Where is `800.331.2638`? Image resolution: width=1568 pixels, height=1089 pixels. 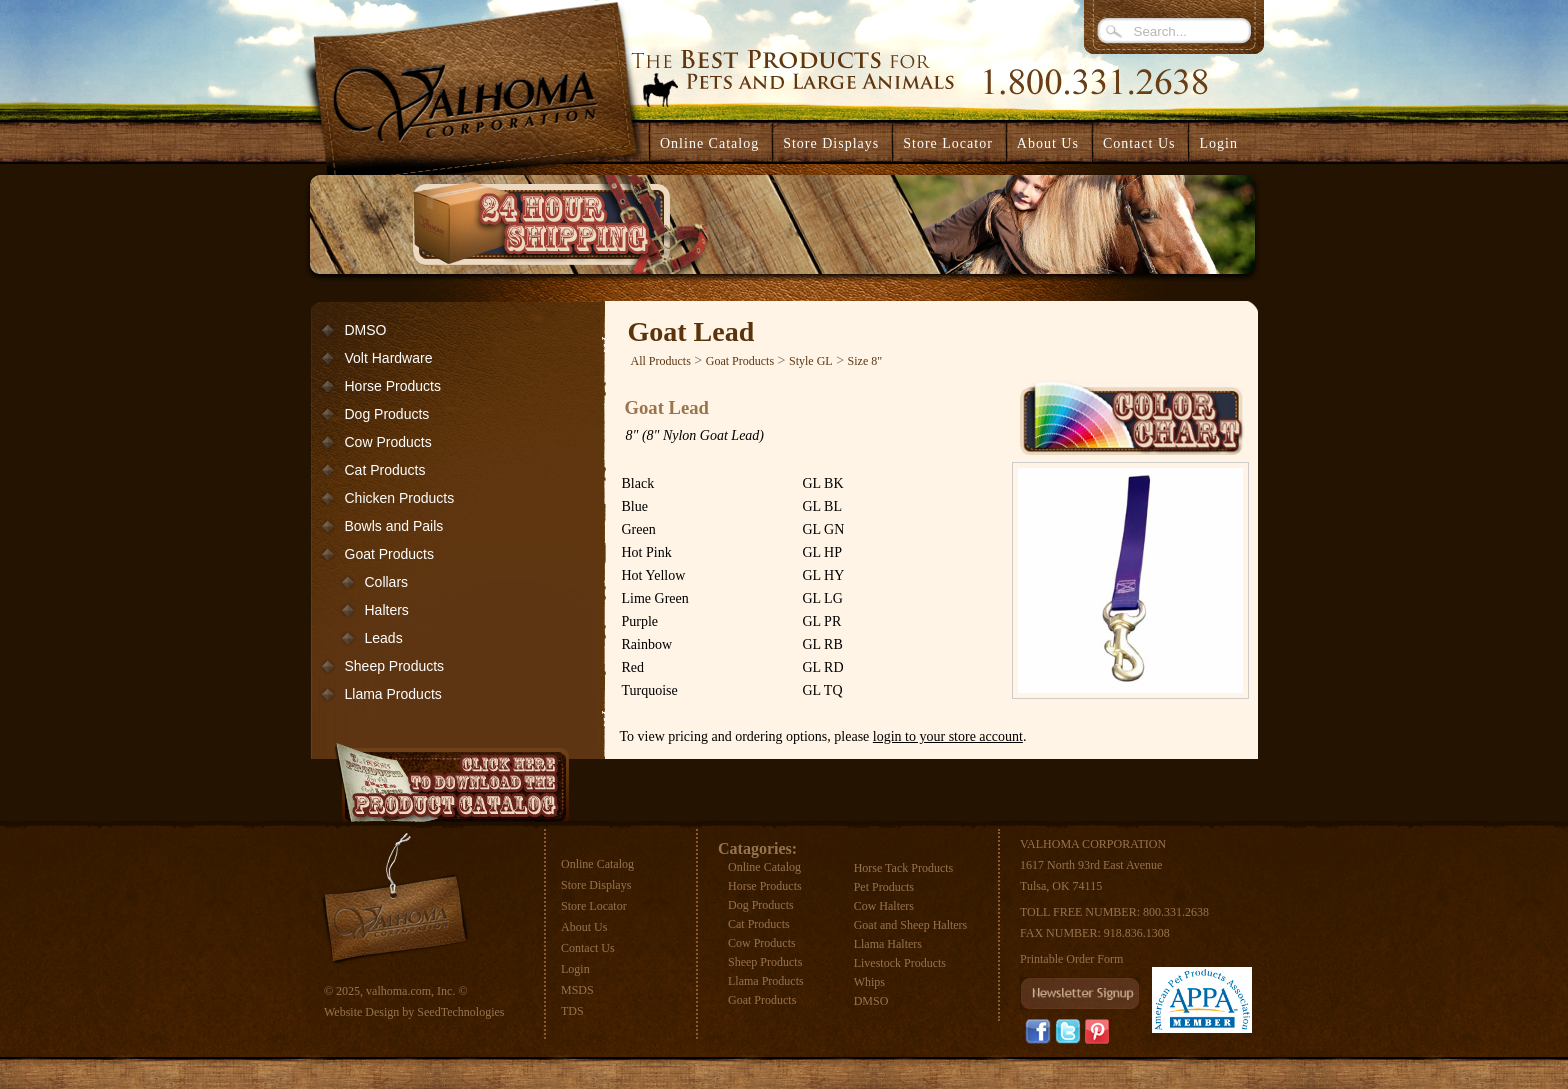
800.331.2638 is located at coordinates (1176, 912).